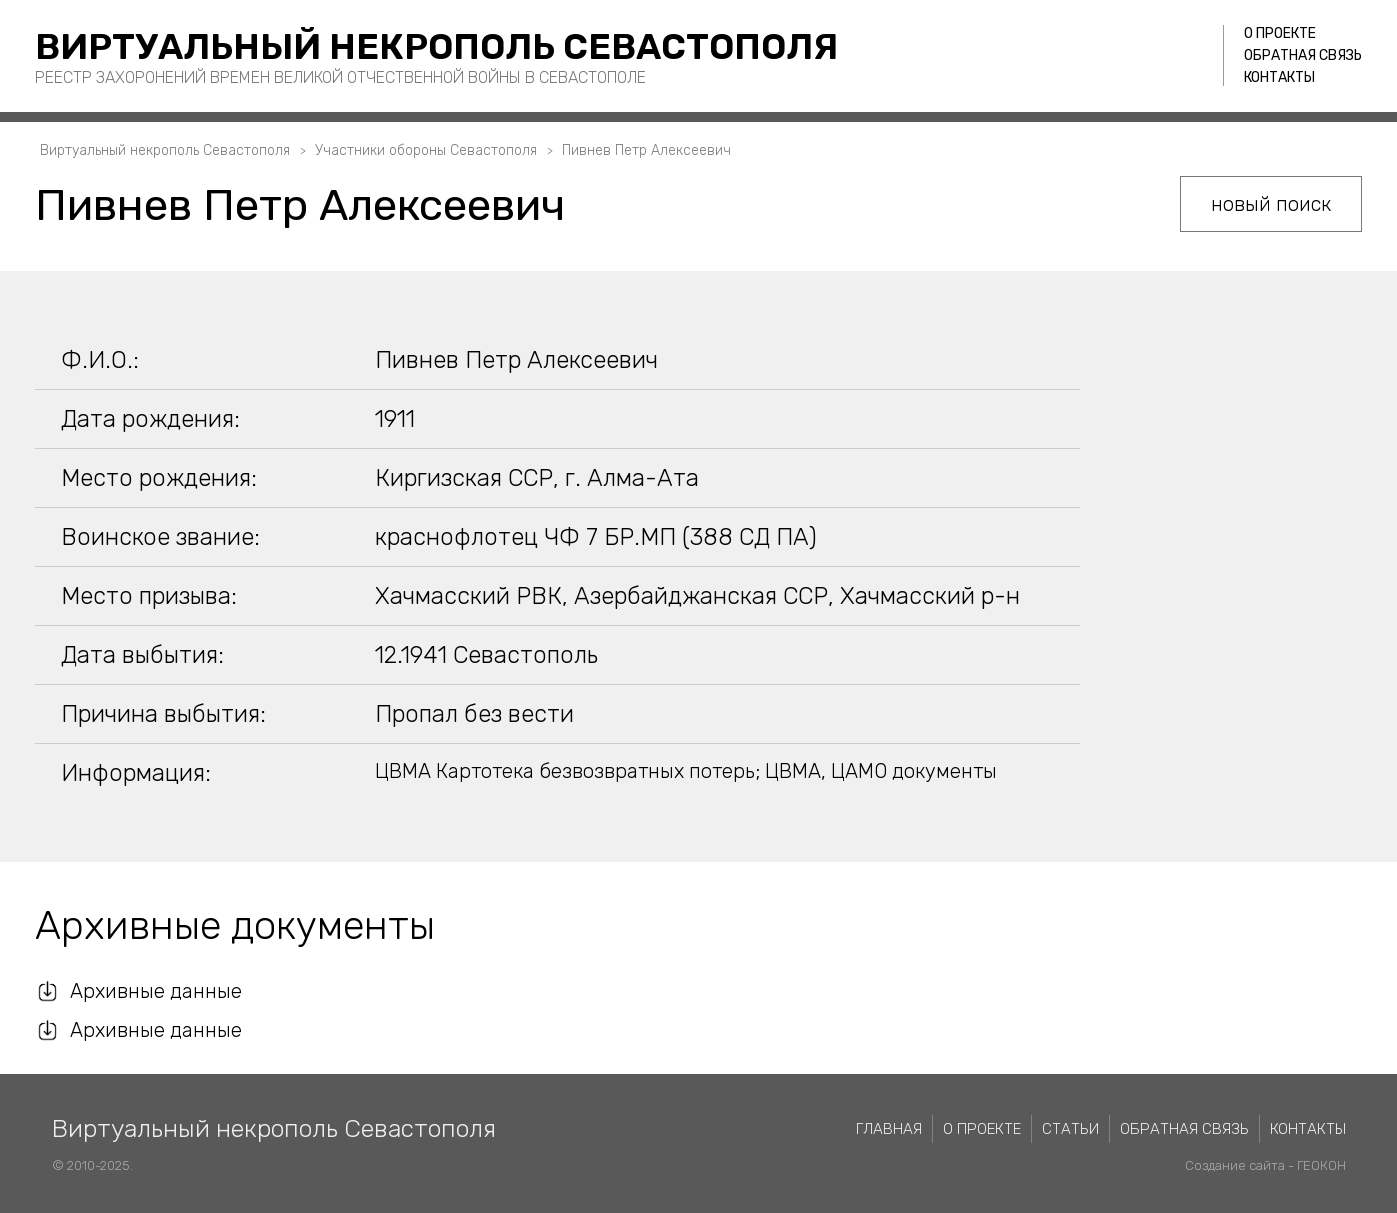  What do you see at coordinates (1279, 77) in the screenshot?
I see `Контакты` at bounding box center [1279, 77].